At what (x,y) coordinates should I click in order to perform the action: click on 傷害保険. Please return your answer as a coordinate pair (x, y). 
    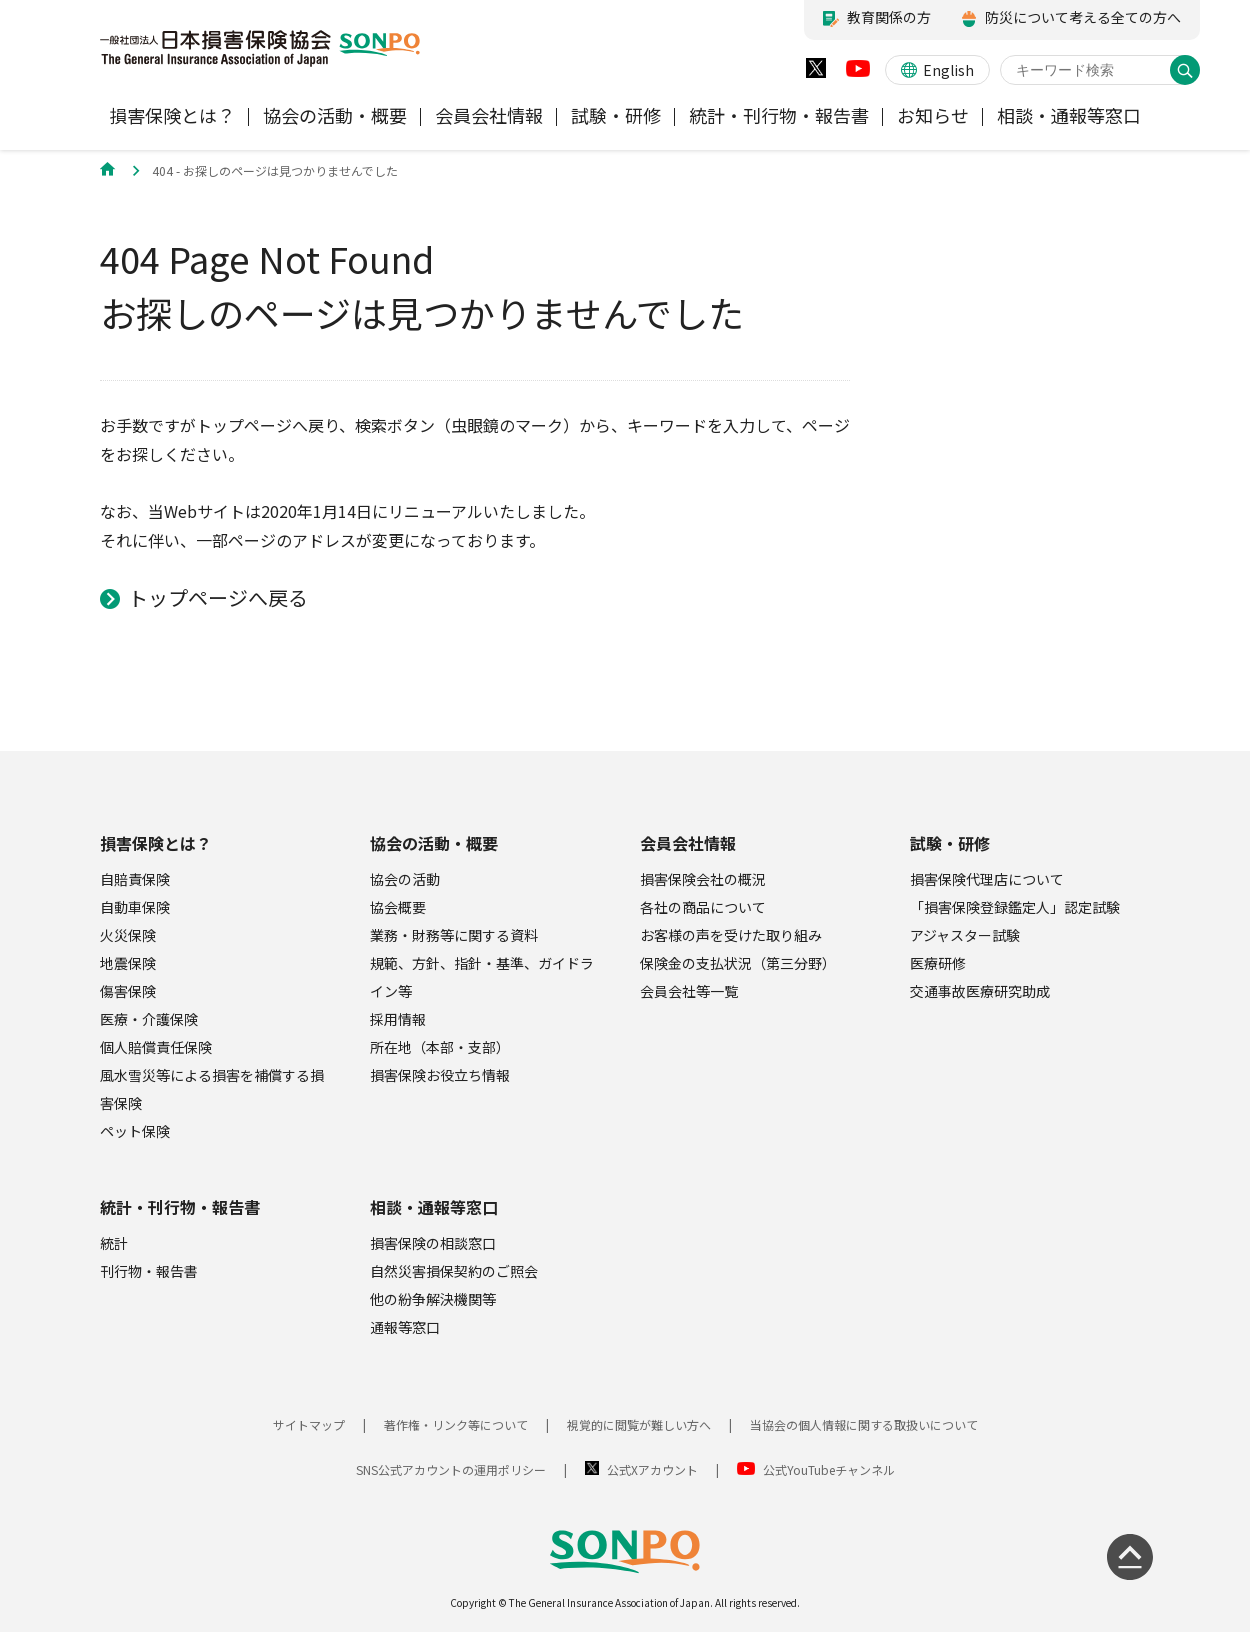
    Looking at the image, I should click on (128, 991).